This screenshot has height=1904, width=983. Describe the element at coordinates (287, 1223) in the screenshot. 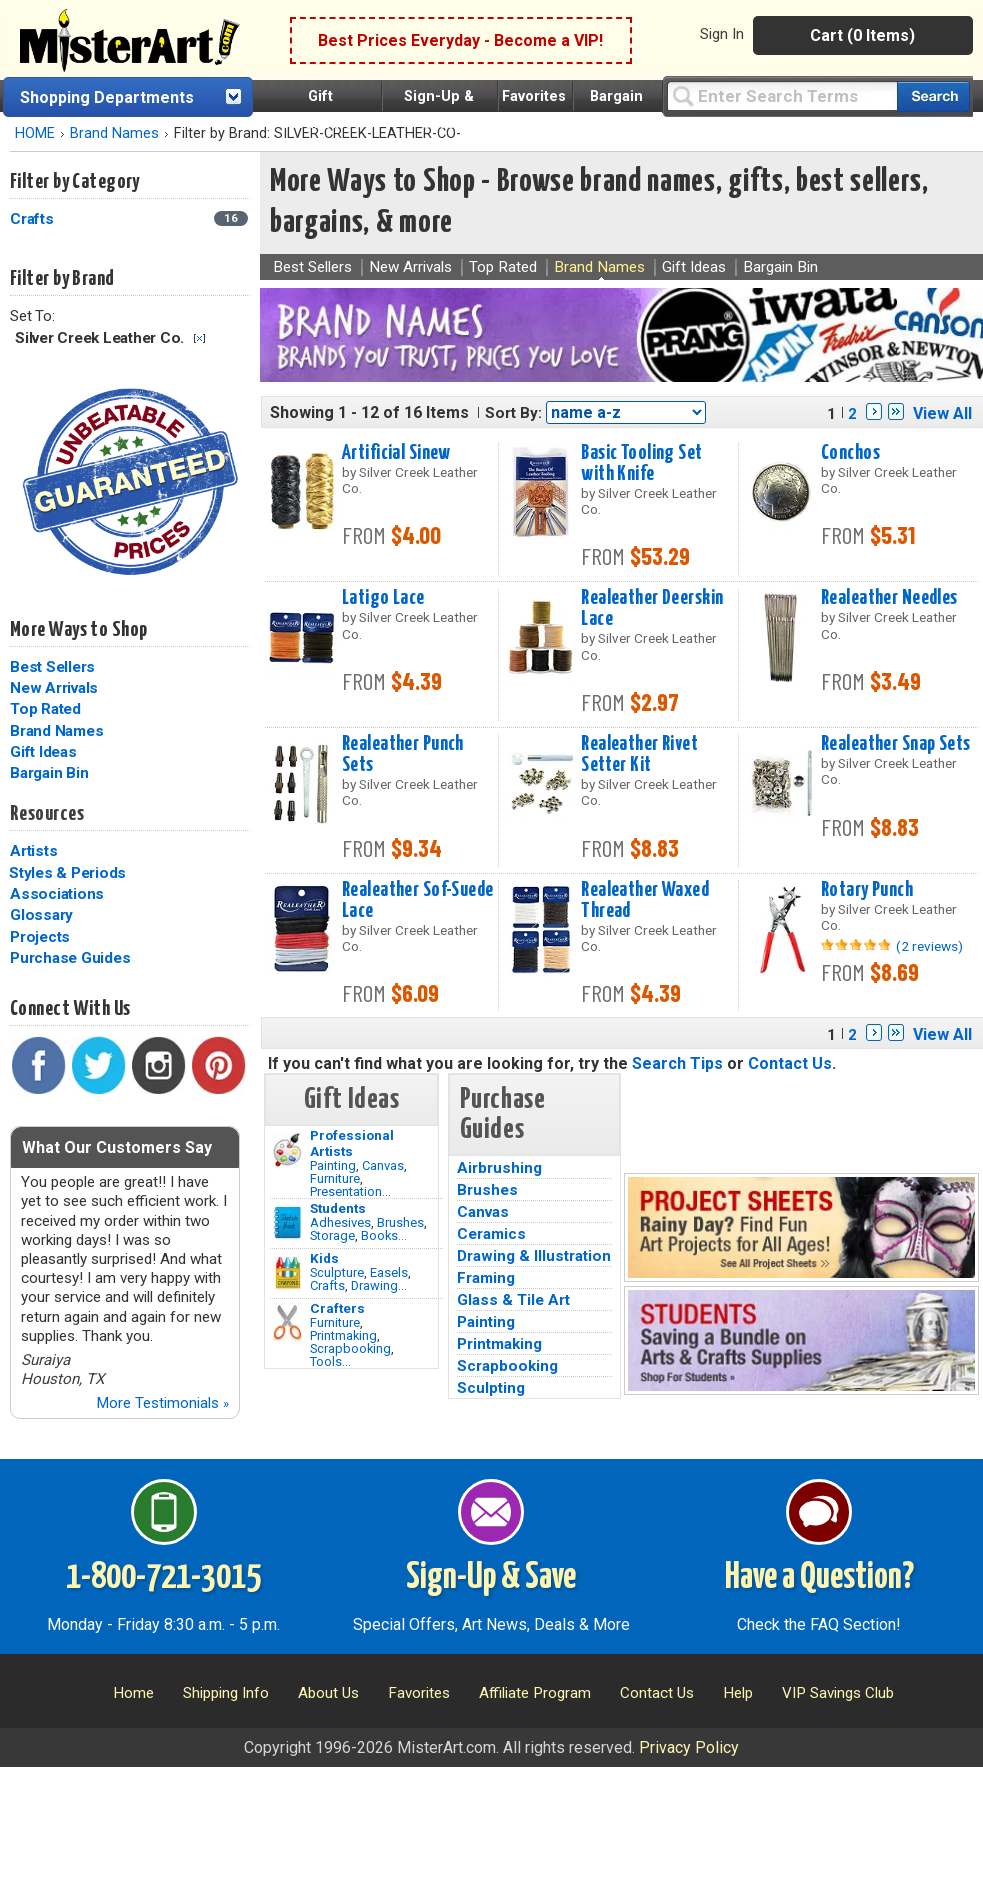

I see `[Brushes Image]` at that location.